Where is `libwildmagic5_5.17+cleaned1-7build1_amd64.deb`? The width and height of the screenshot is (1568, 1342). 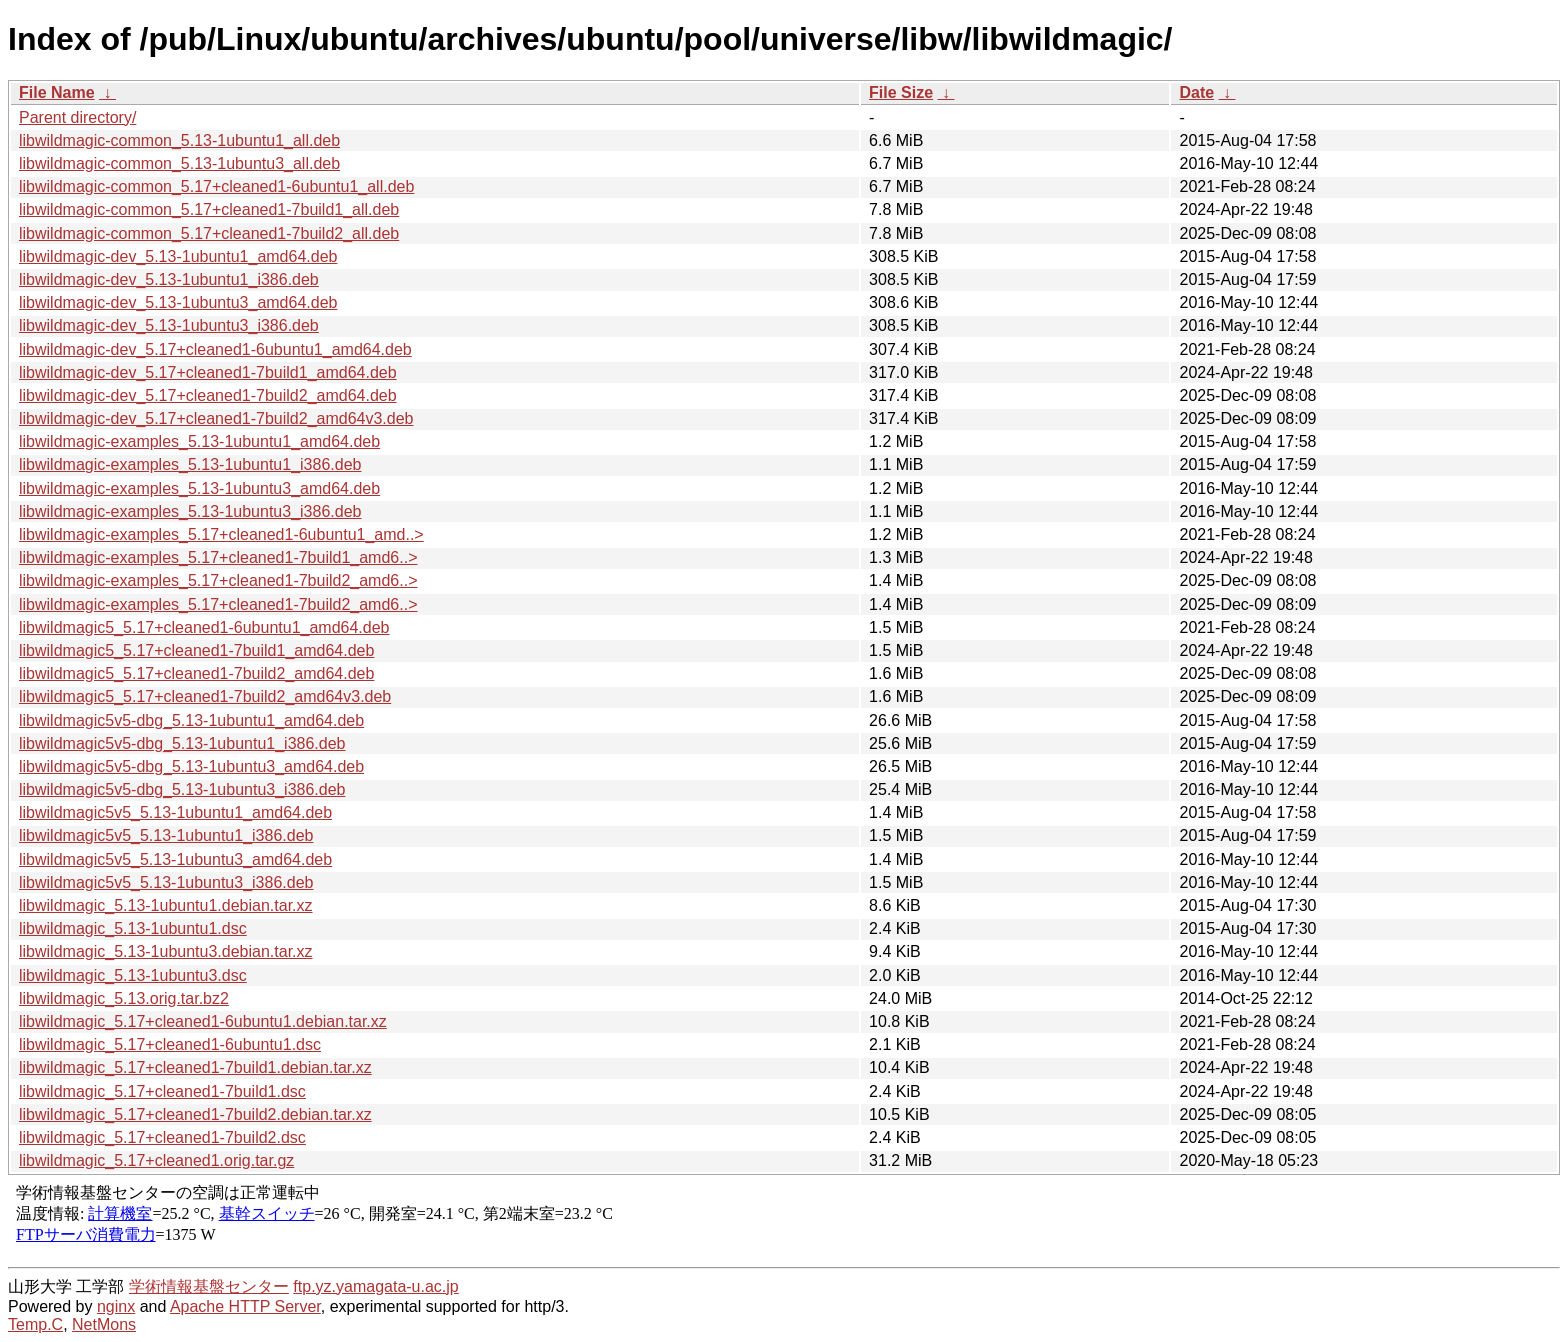 libwildmagic5_5.17+cleaned1-7build1_amd64.deb is located at coordinates (196, 650).